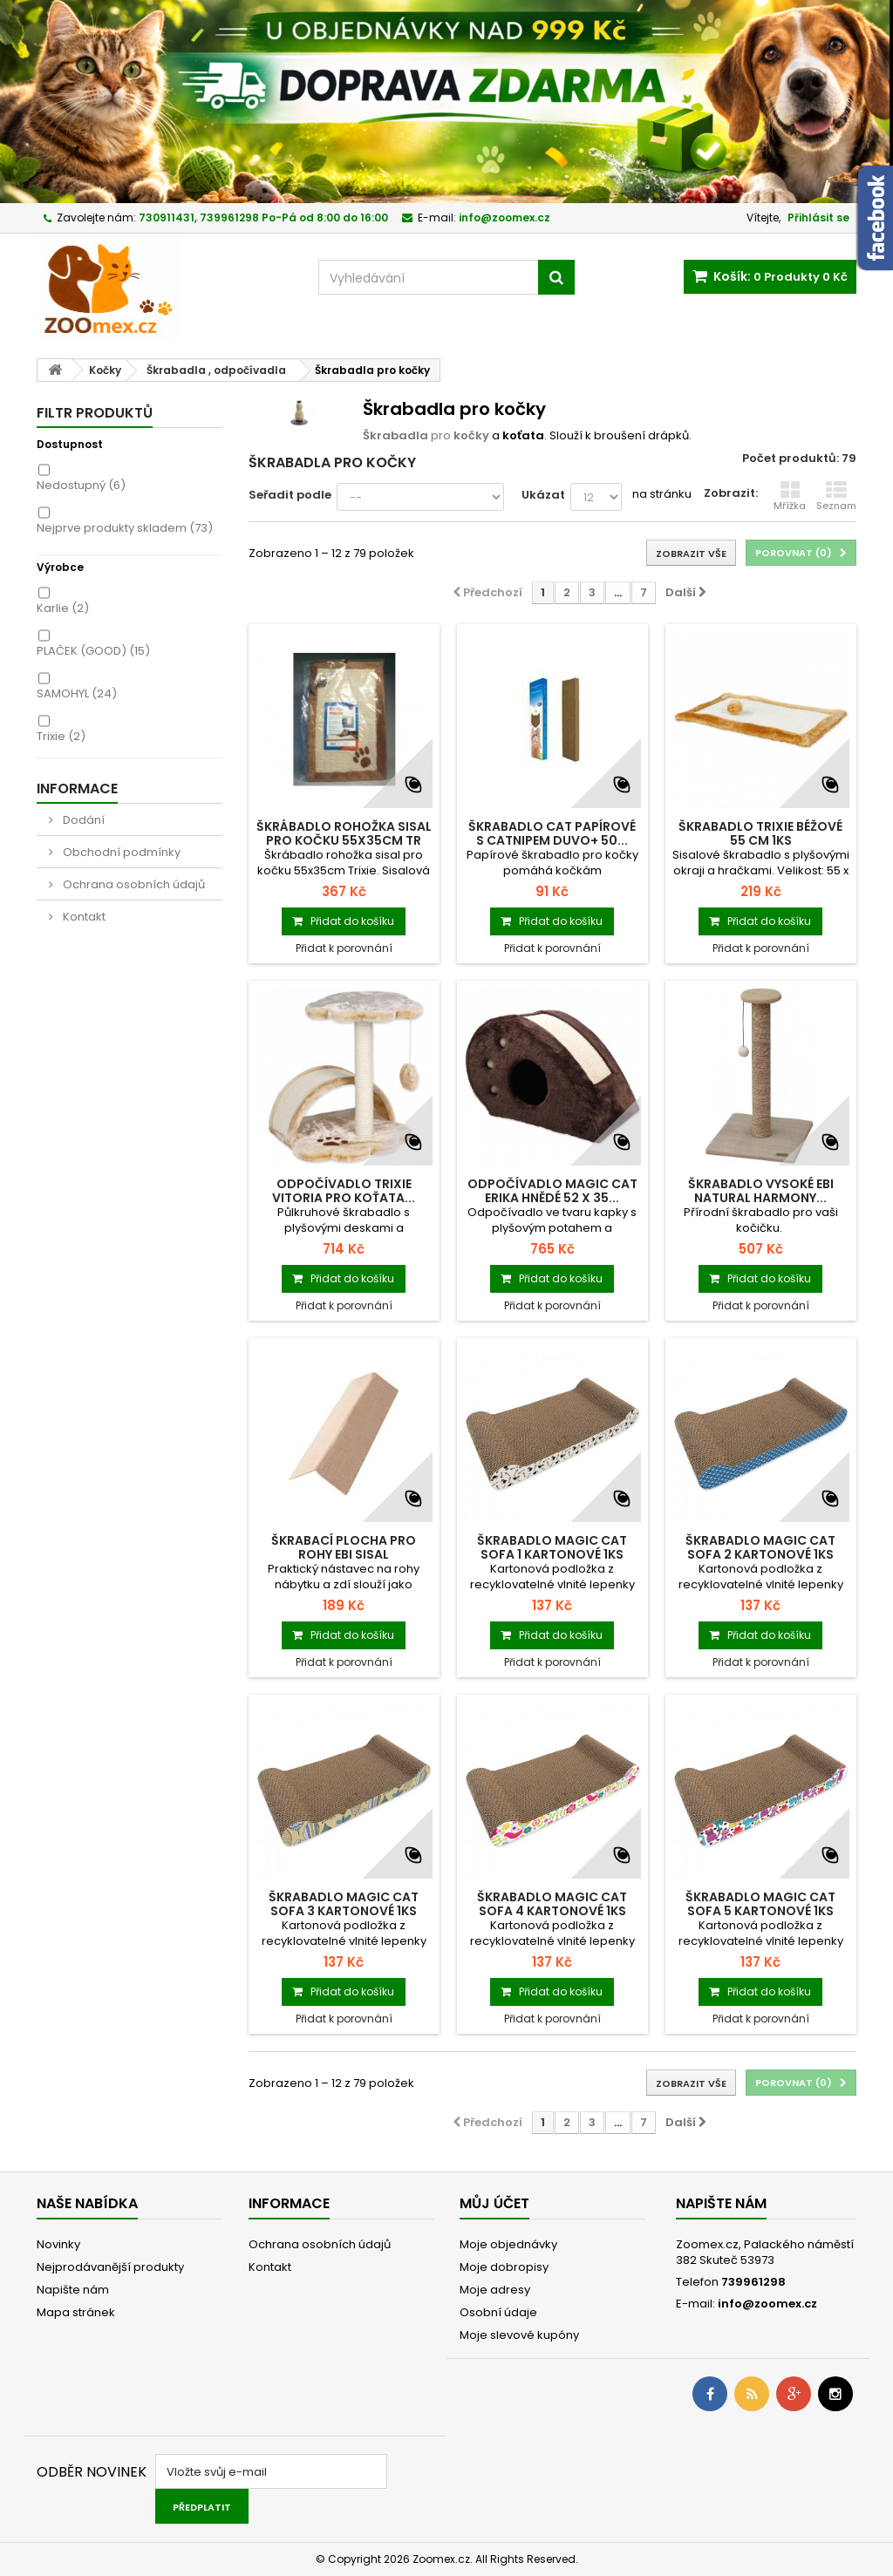 This screenshot has width=893, height=2576. I want to click on Osobní údaje, so click(498, 2312).